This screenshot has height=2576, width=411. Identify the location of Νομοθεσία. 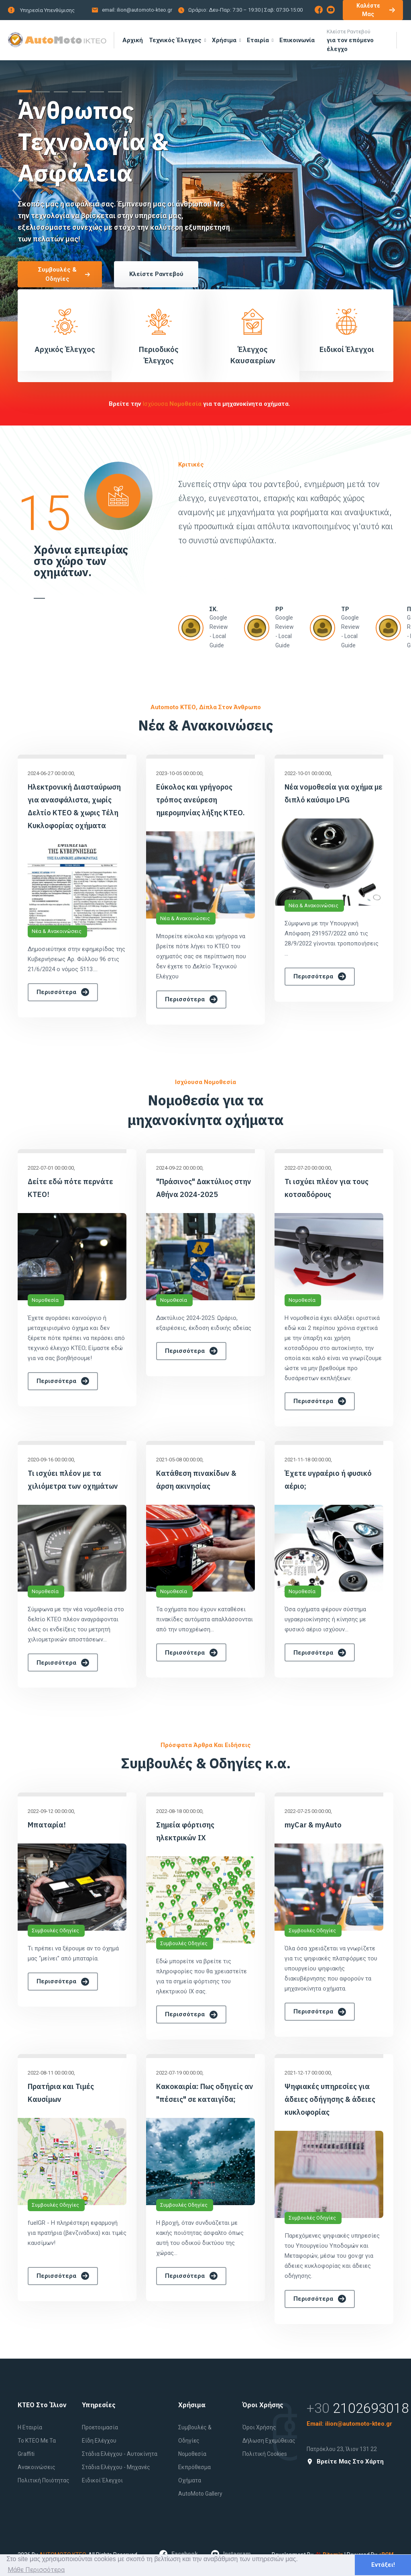
(45, 1300).